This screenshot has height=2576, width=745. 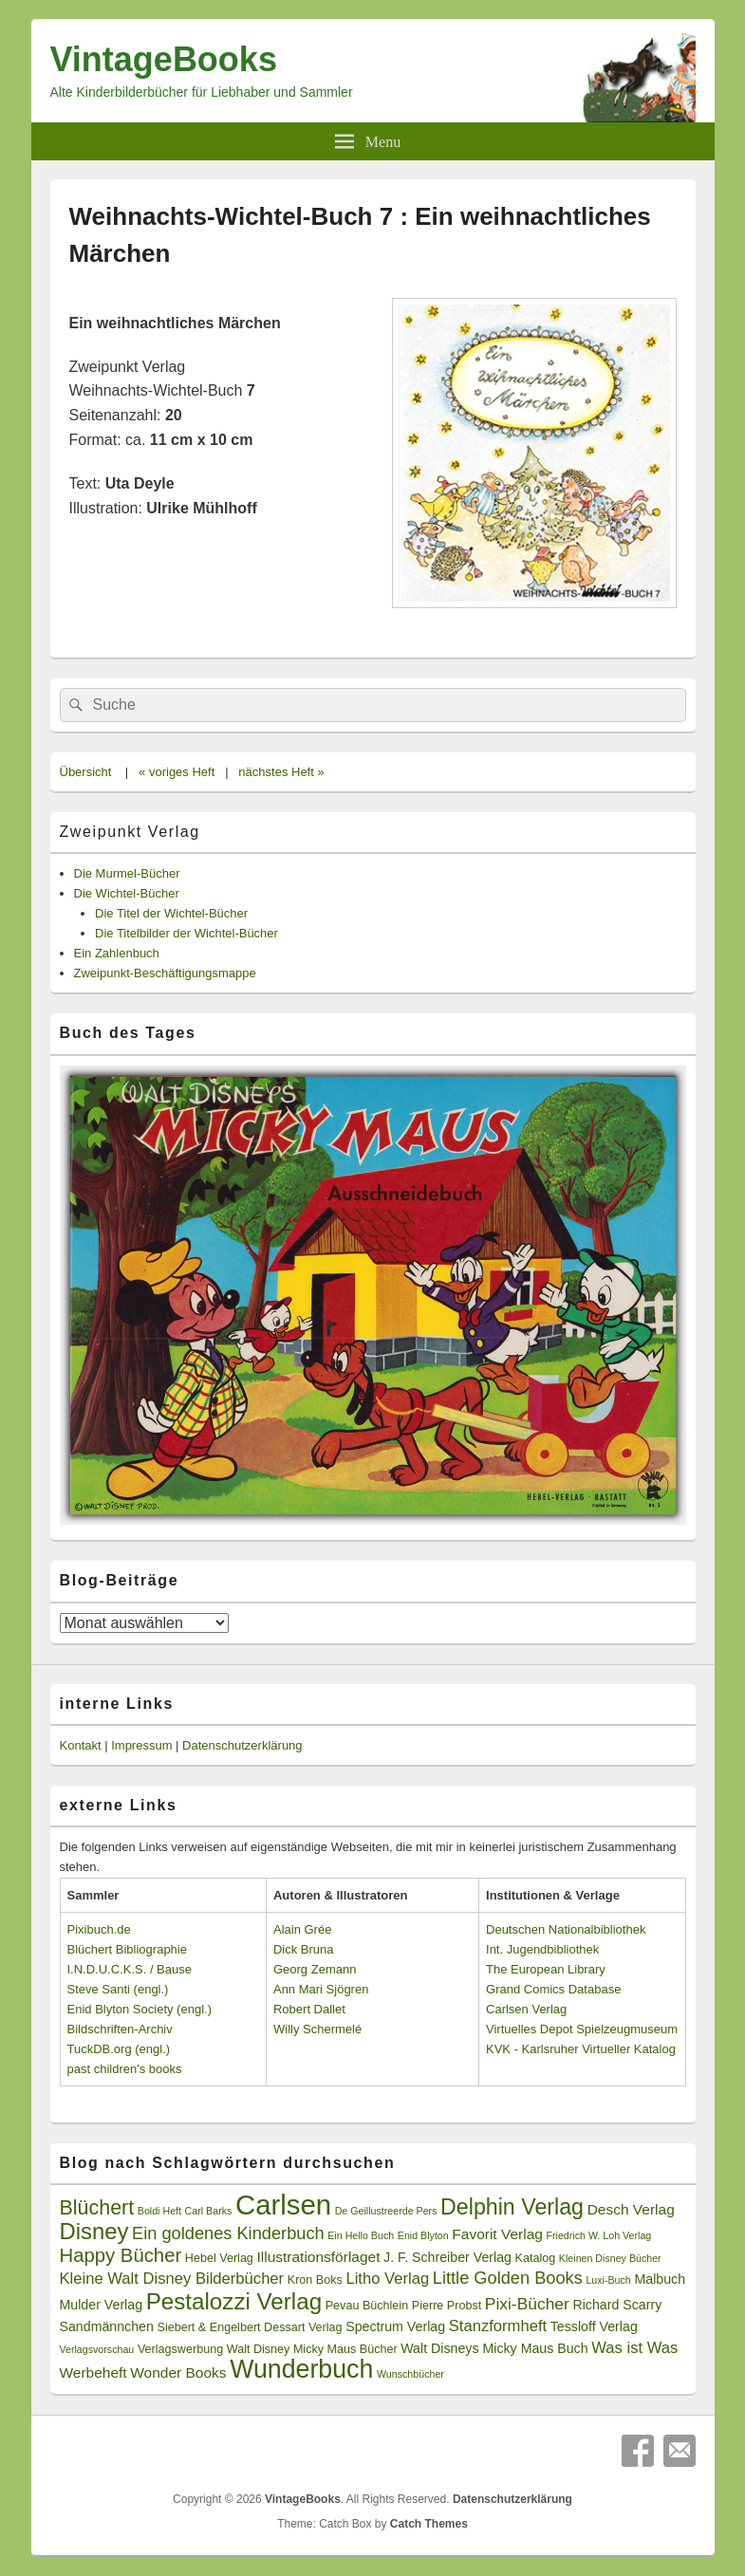 What do you see at coordinates (535, 2258) in the screenshot?
I see `Katalog [Katalog (3 Einträge)]` at bounding box center [535, 2258].